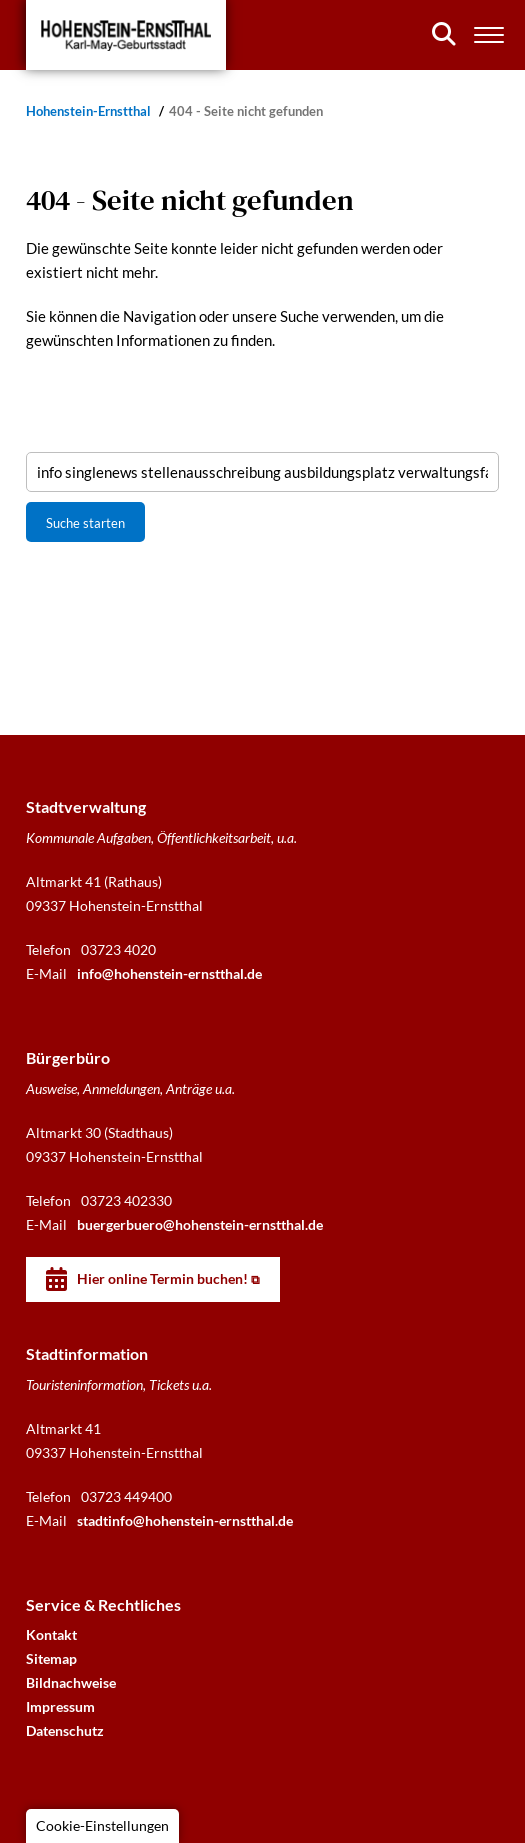  Describe the element at coordinates (169, 973) in the screenshot. I see `info@hohenstein-ernstthal.de` at that location.